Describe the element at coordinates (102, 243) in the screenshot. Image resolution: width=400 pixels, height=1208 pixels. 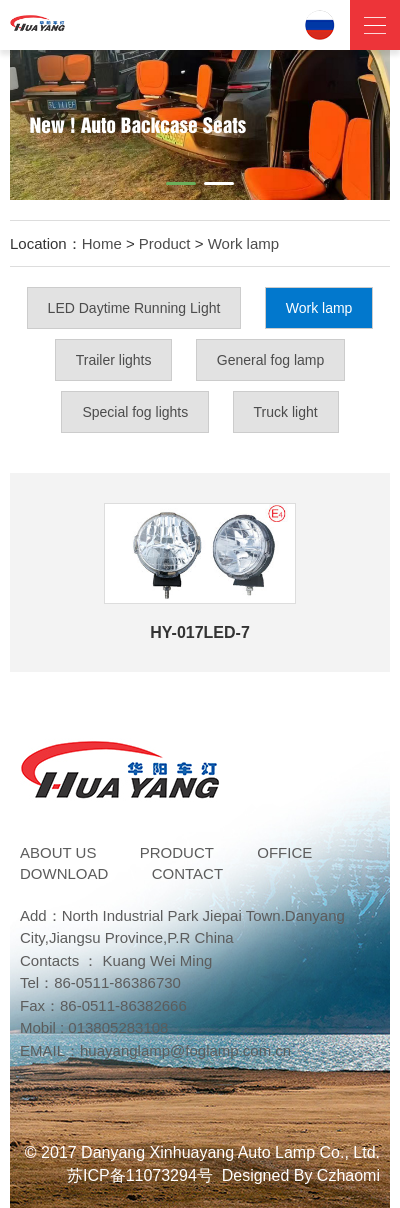
I see `Home` at that location.